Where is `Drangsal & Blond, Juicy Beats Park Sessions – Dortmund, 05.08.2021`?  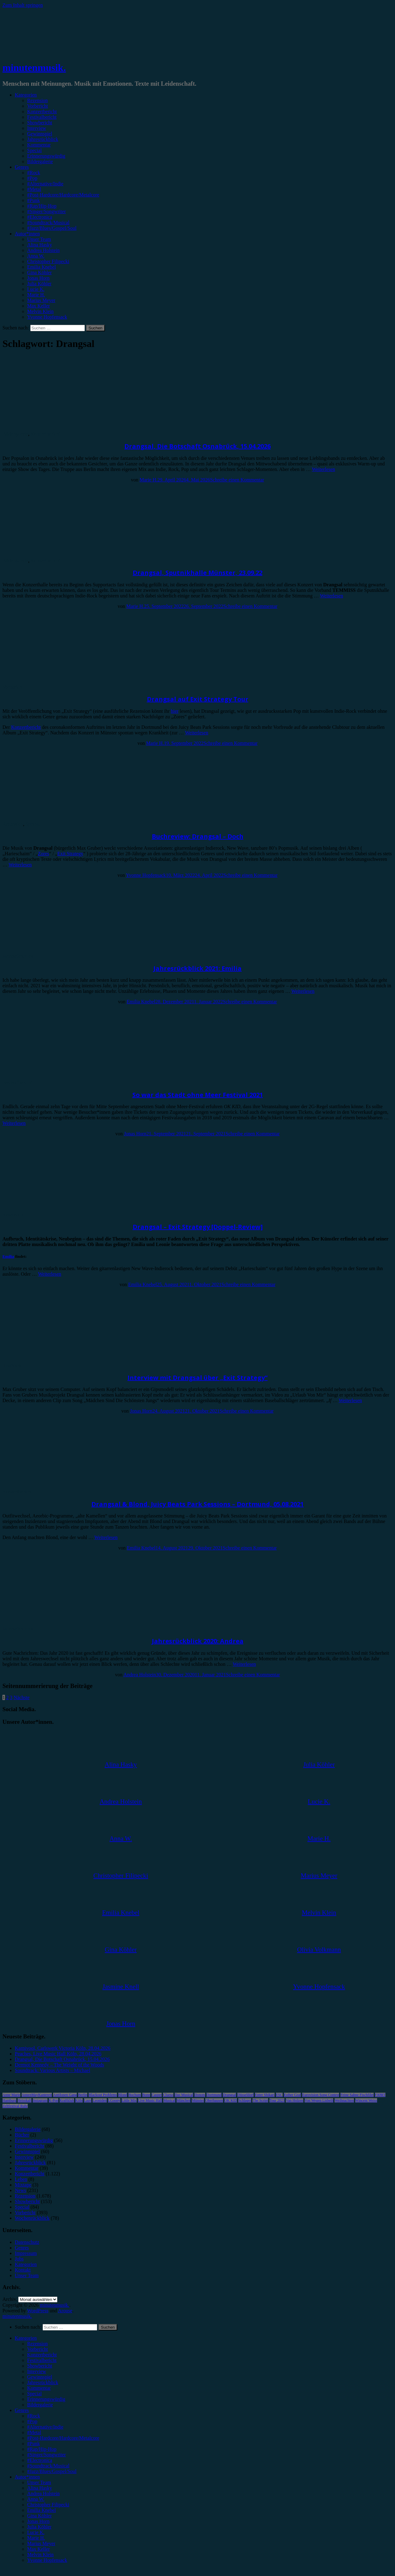
Drangsal & Blond, Juicy Beats Park Sessions – Dortmund, 05.08.2021 is located at coordinates (197, 1504).